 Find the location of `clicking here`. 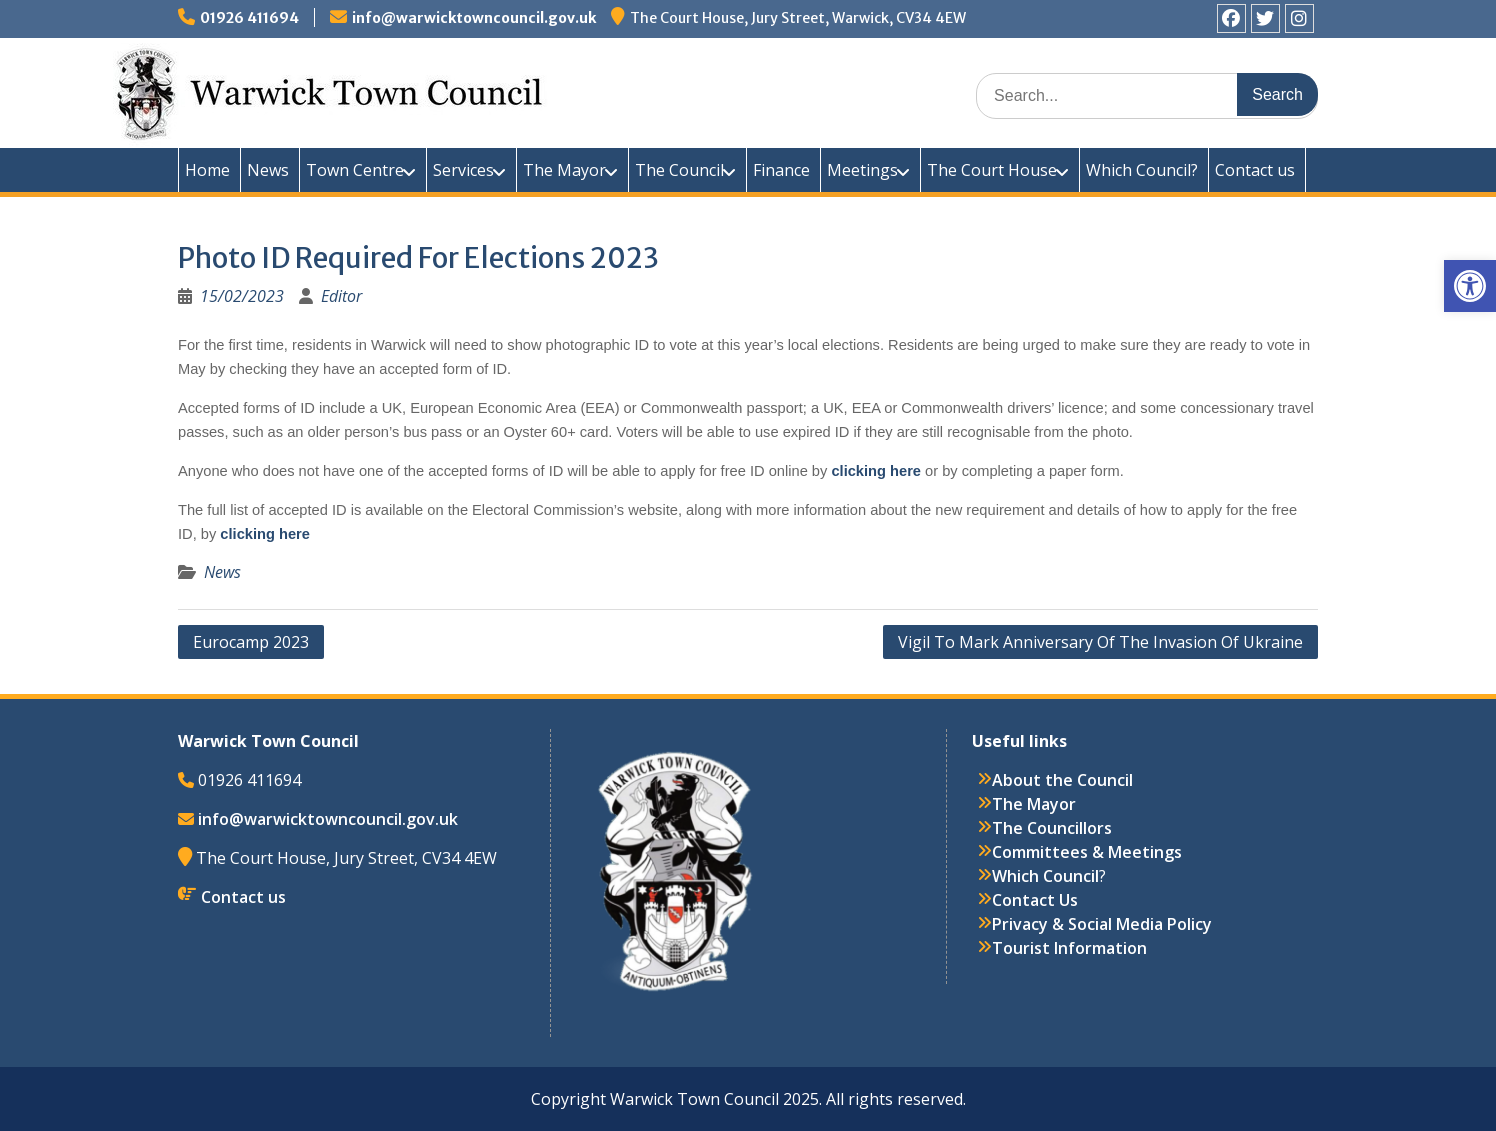

clicking here is located at coordinates (878, 471).